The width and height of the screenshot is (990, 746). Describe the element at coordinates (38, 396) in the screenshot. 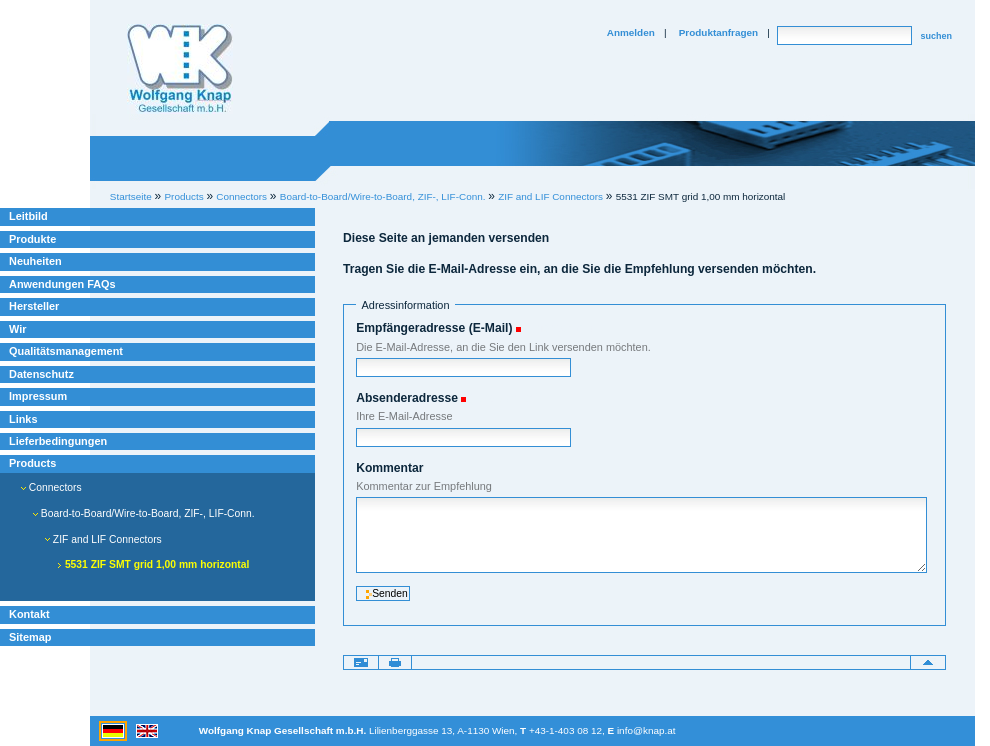

I see `Impressum` at that location.